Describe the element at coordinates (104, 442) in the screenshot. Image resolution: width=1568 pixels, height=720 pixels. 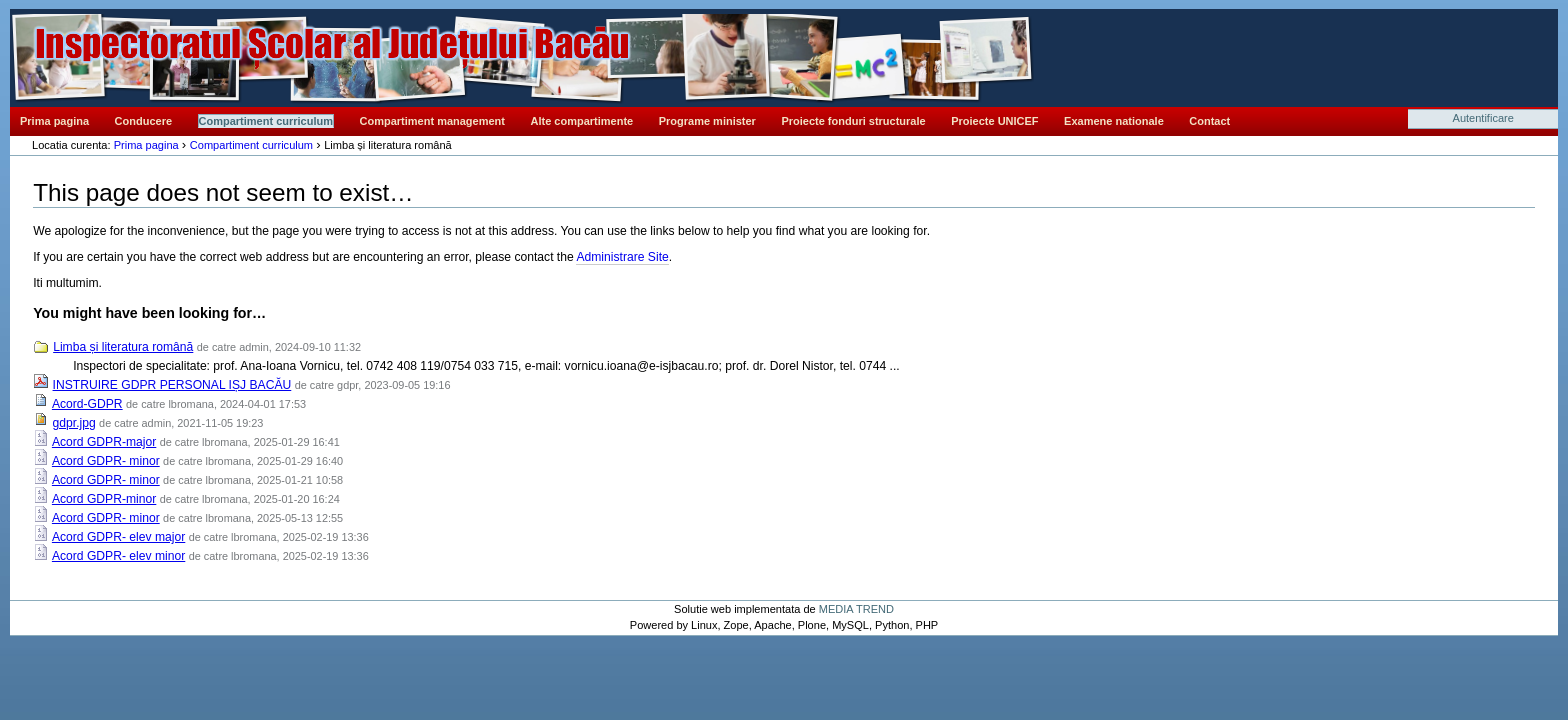
I see `Acord GDPR-major` at that location.